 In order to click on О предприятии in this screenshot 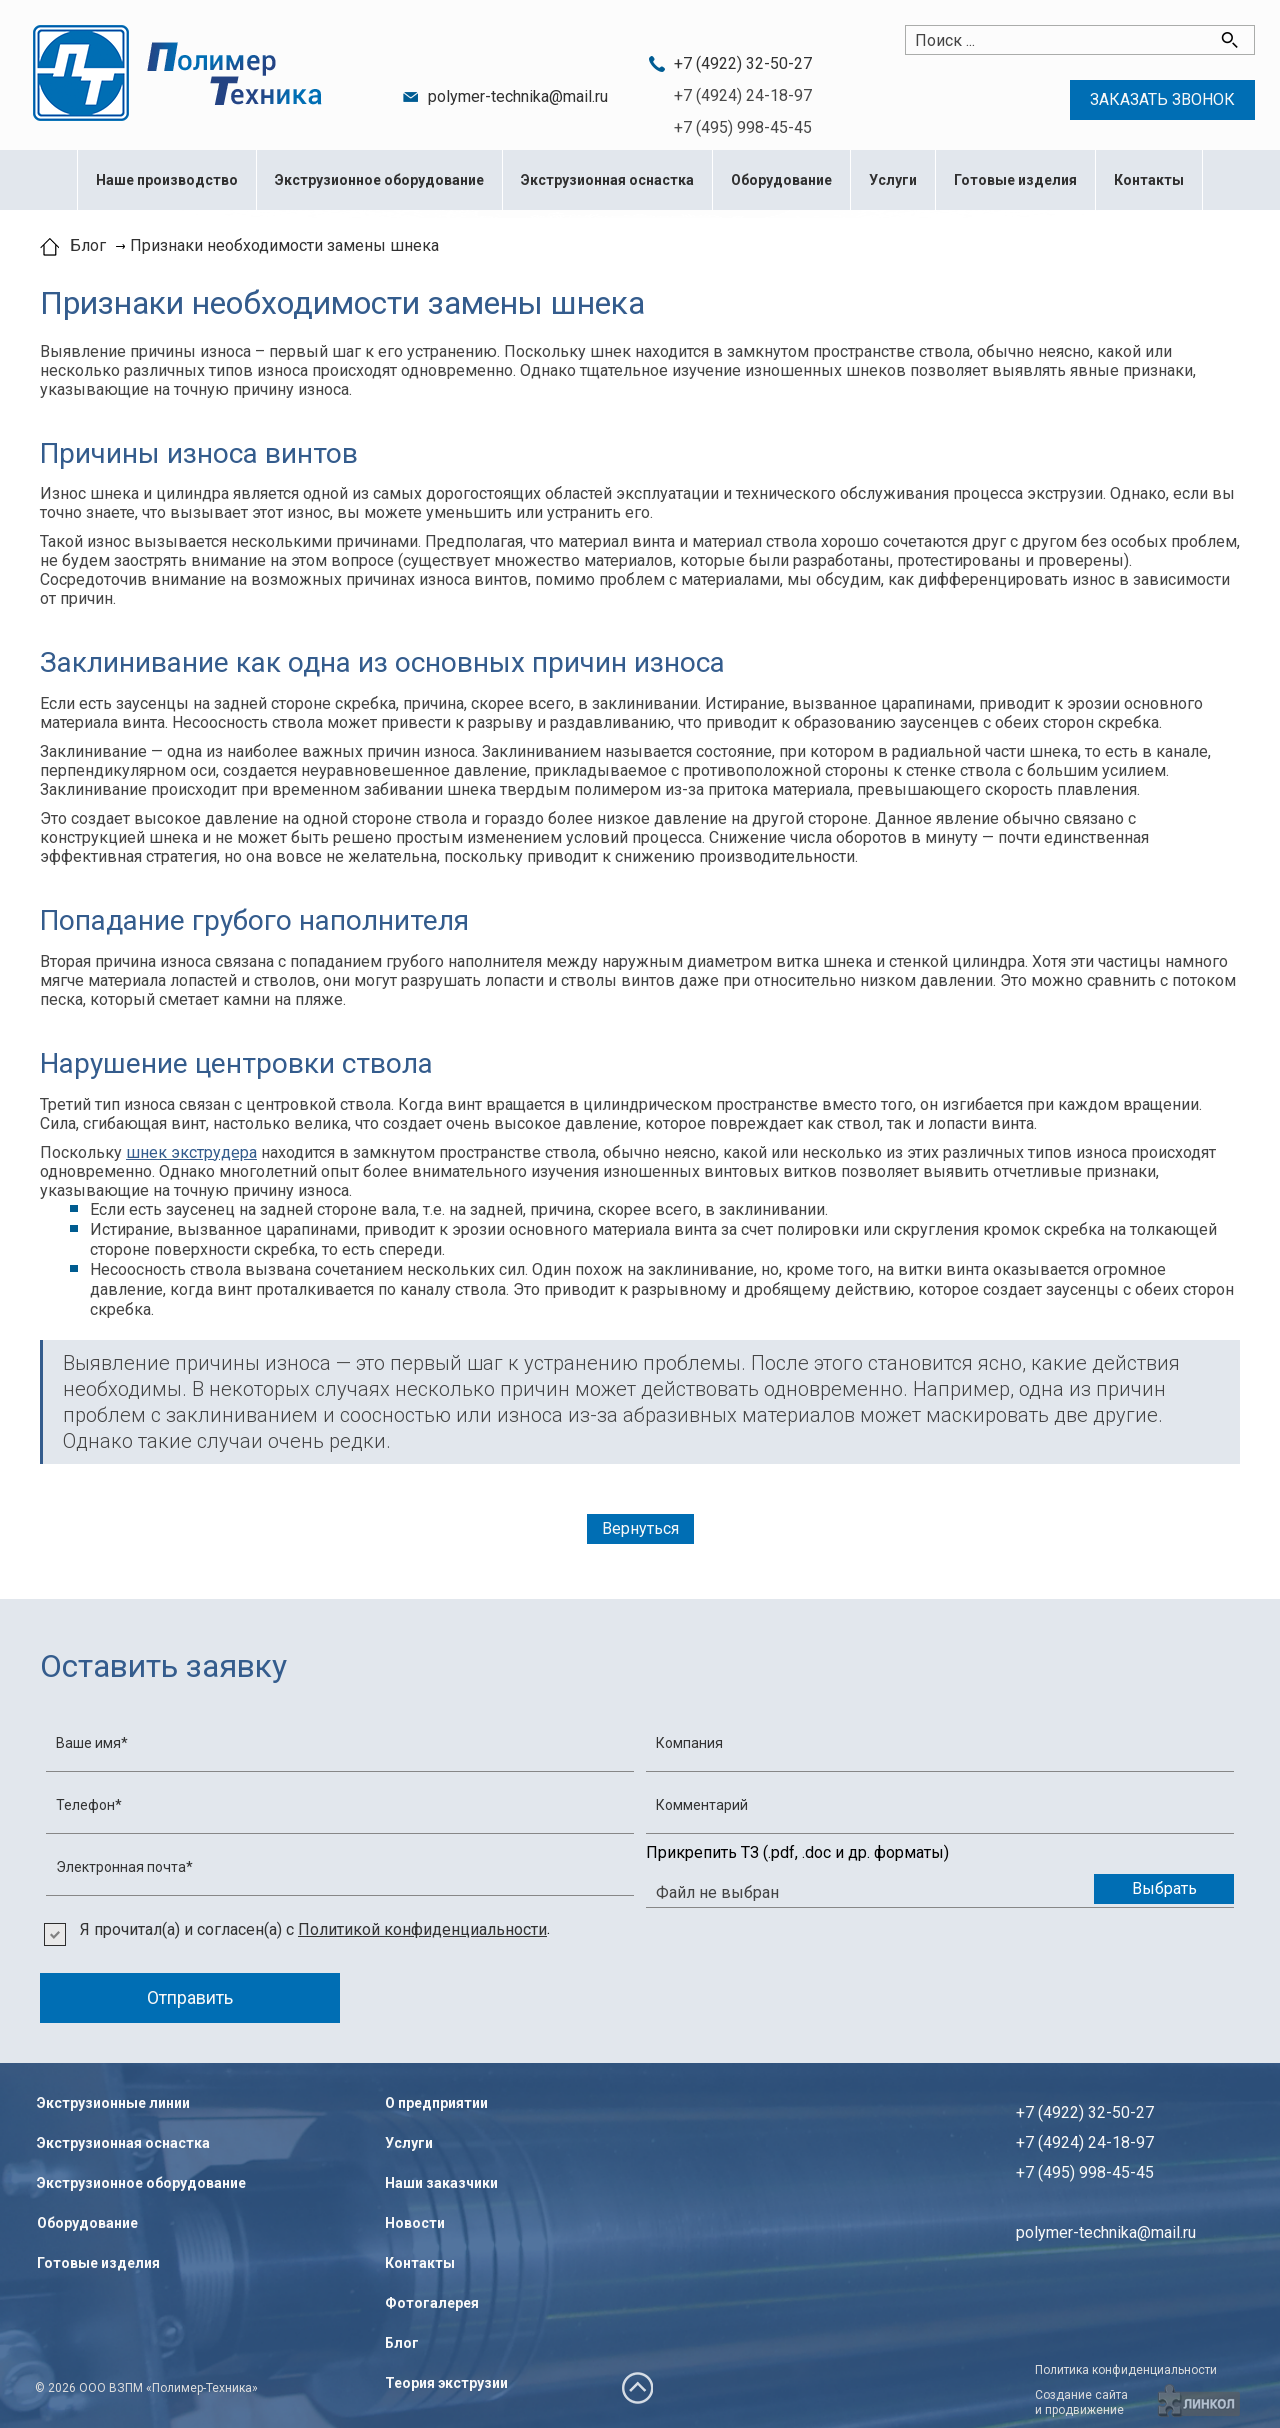, I will do `click(436, 2103)`.